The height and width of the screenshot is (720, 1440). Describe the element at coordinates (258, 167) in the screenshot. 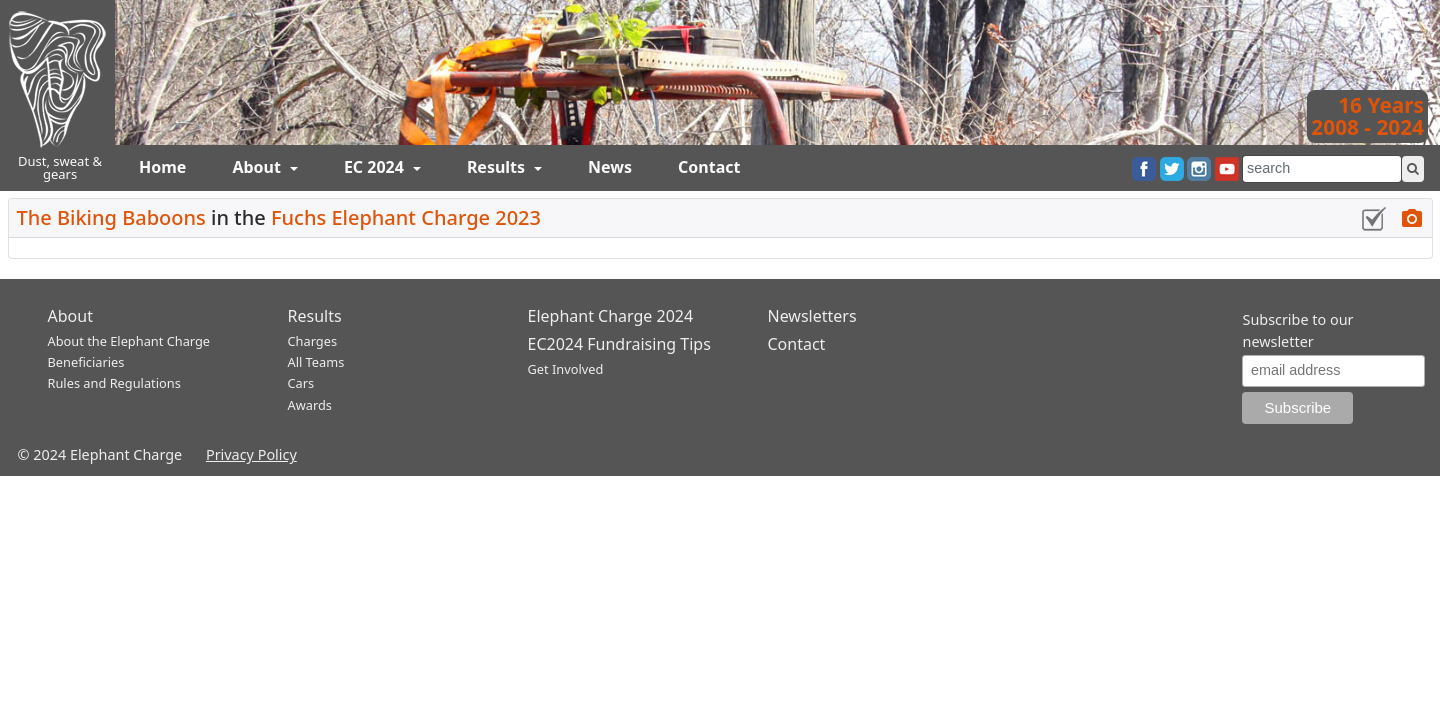

I see `About` at that location.